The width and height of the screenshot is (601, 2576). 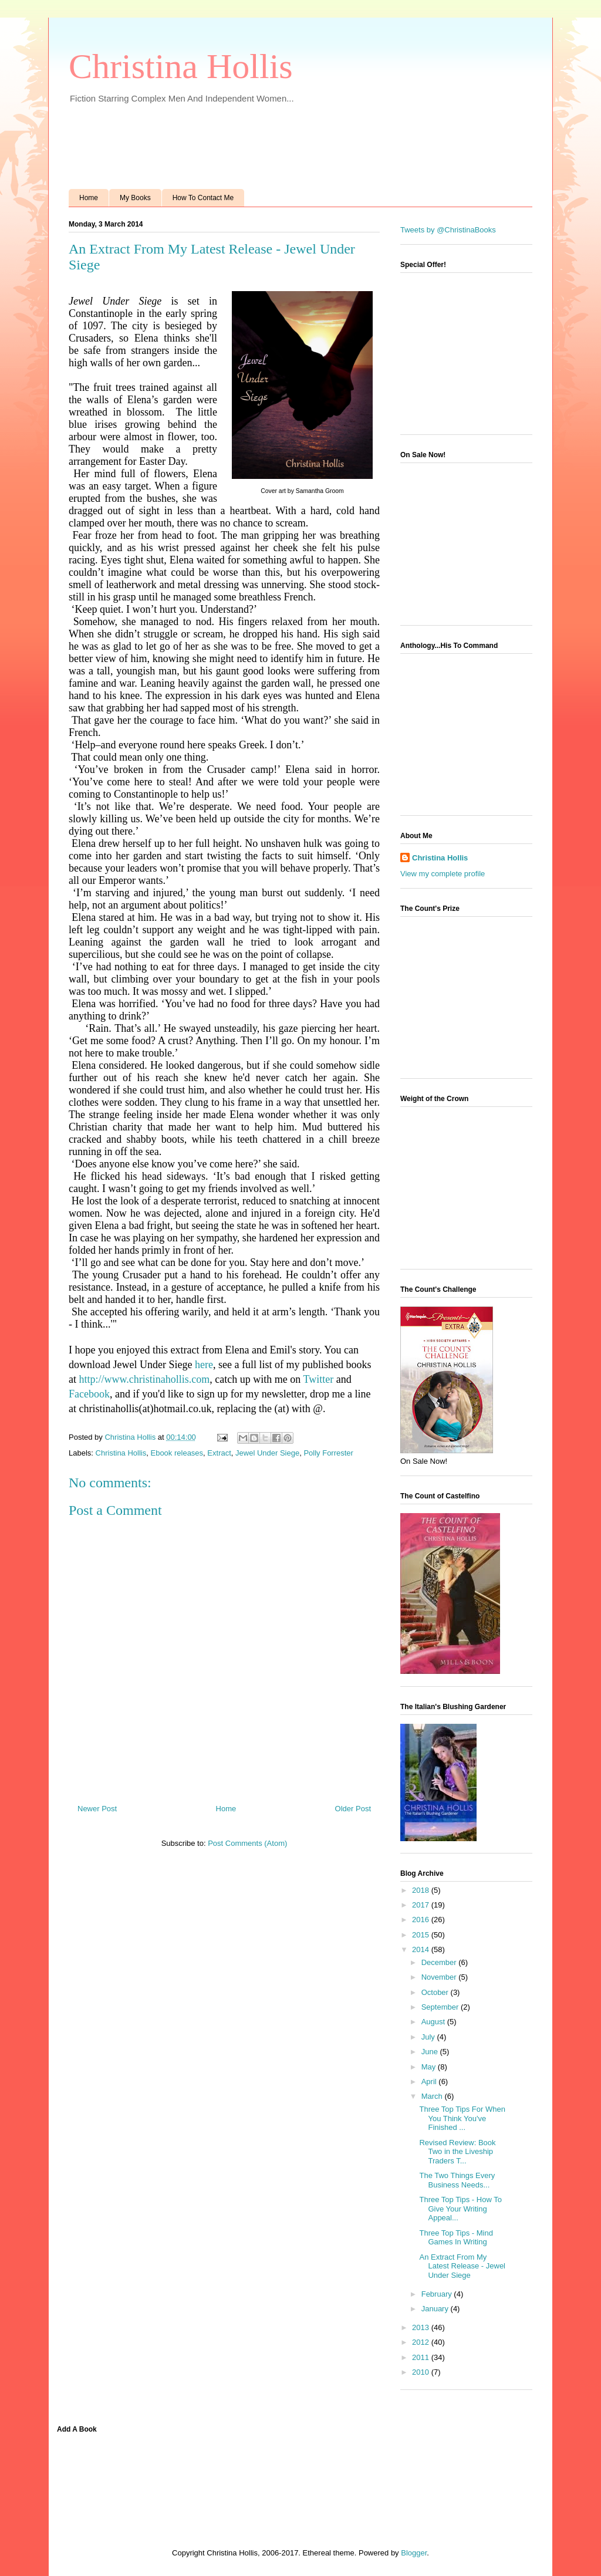 What do you see at coordinates (204, 1364) in the screenshot?
I see `here` at bounding box center [204, 1364].